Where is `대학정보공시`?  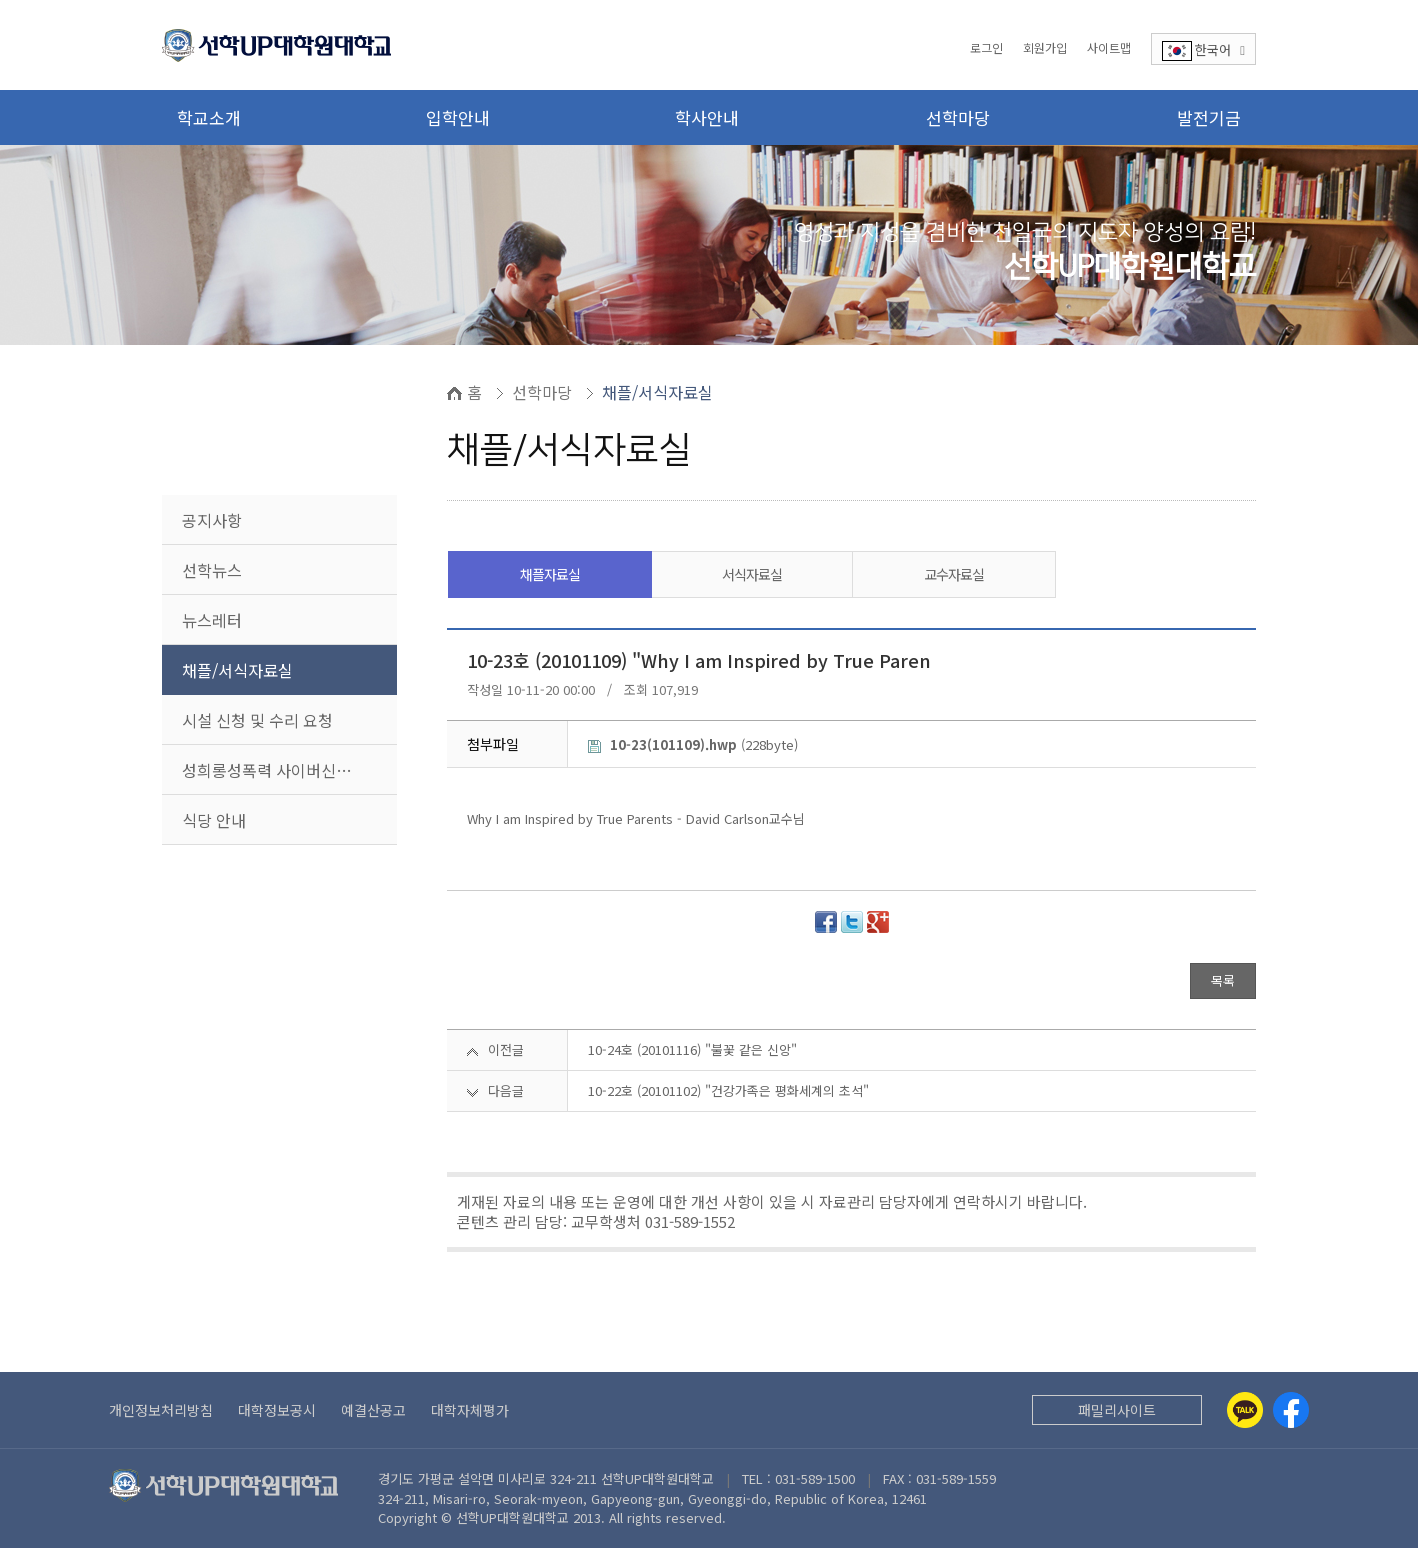 대학정보공시 is located at coordinates (277, 1410).